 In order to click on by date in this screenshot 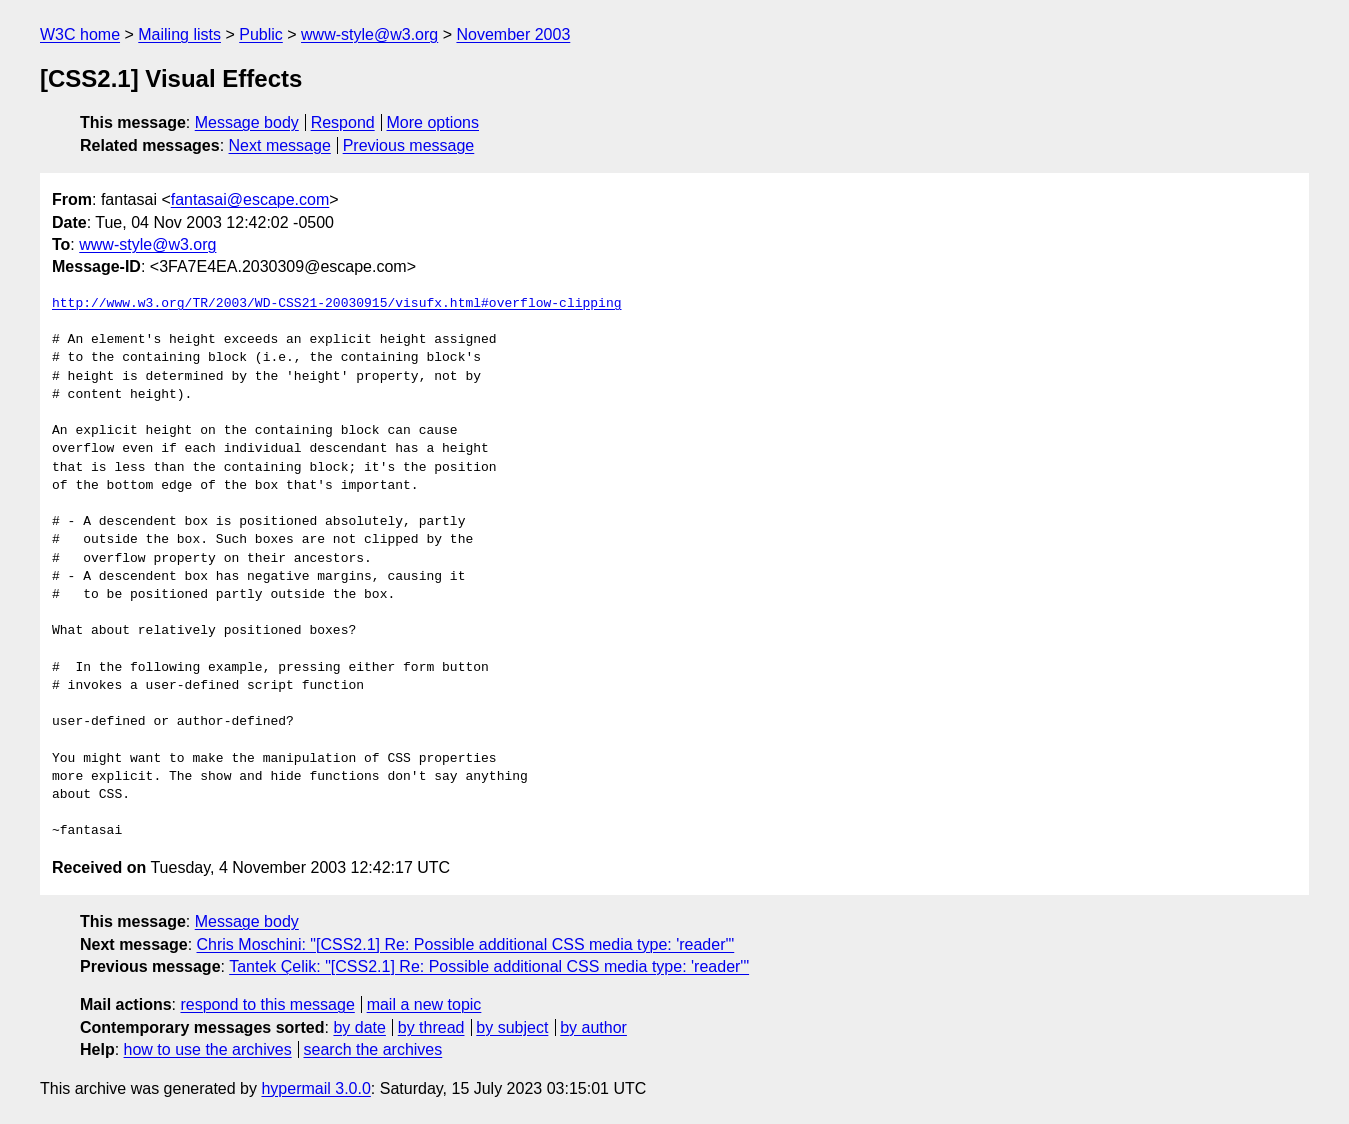, I will do `click(359, 1027)`.